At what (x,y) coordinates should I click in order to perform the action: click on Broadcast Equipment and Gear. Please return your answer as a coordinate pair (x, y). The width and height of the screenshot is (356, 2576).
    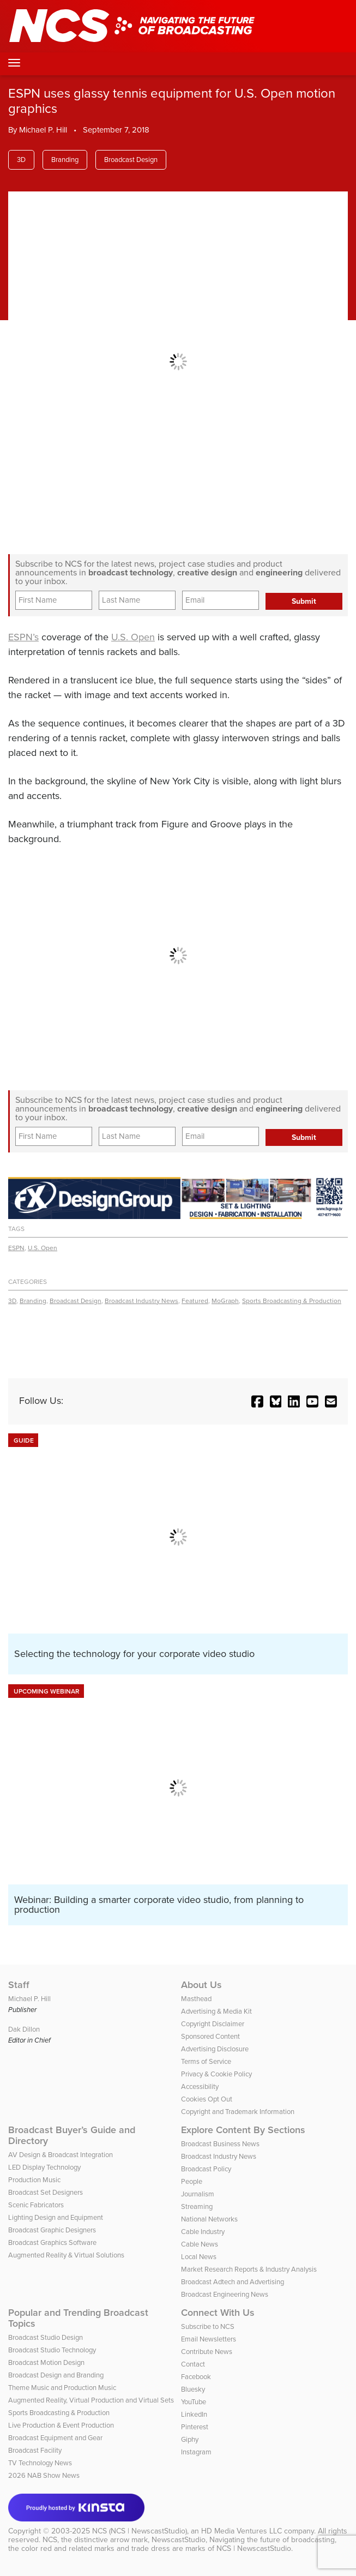
    Looking at the image, I should click on (55, 2438).